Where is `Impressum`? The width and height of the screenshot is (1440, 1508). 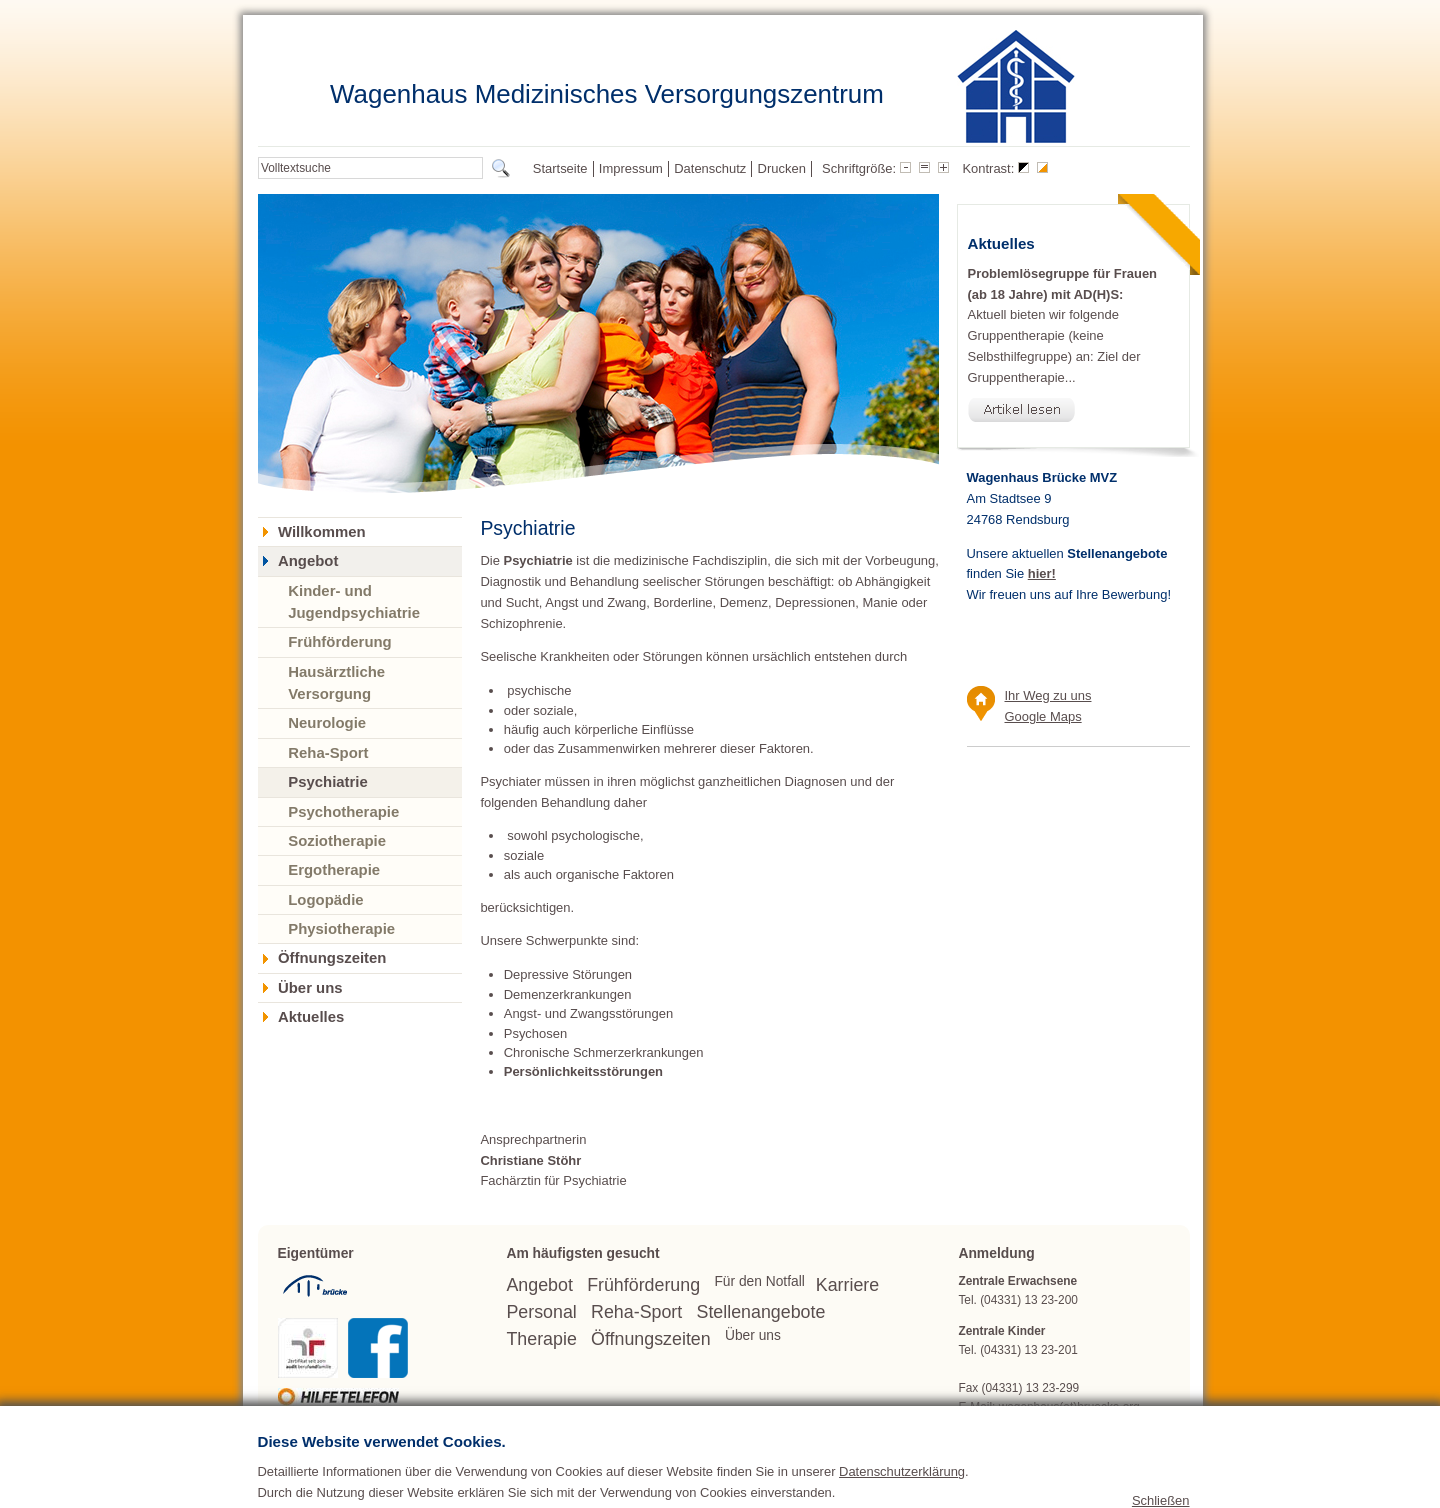
Impressum is located at coordinates (631, 168).